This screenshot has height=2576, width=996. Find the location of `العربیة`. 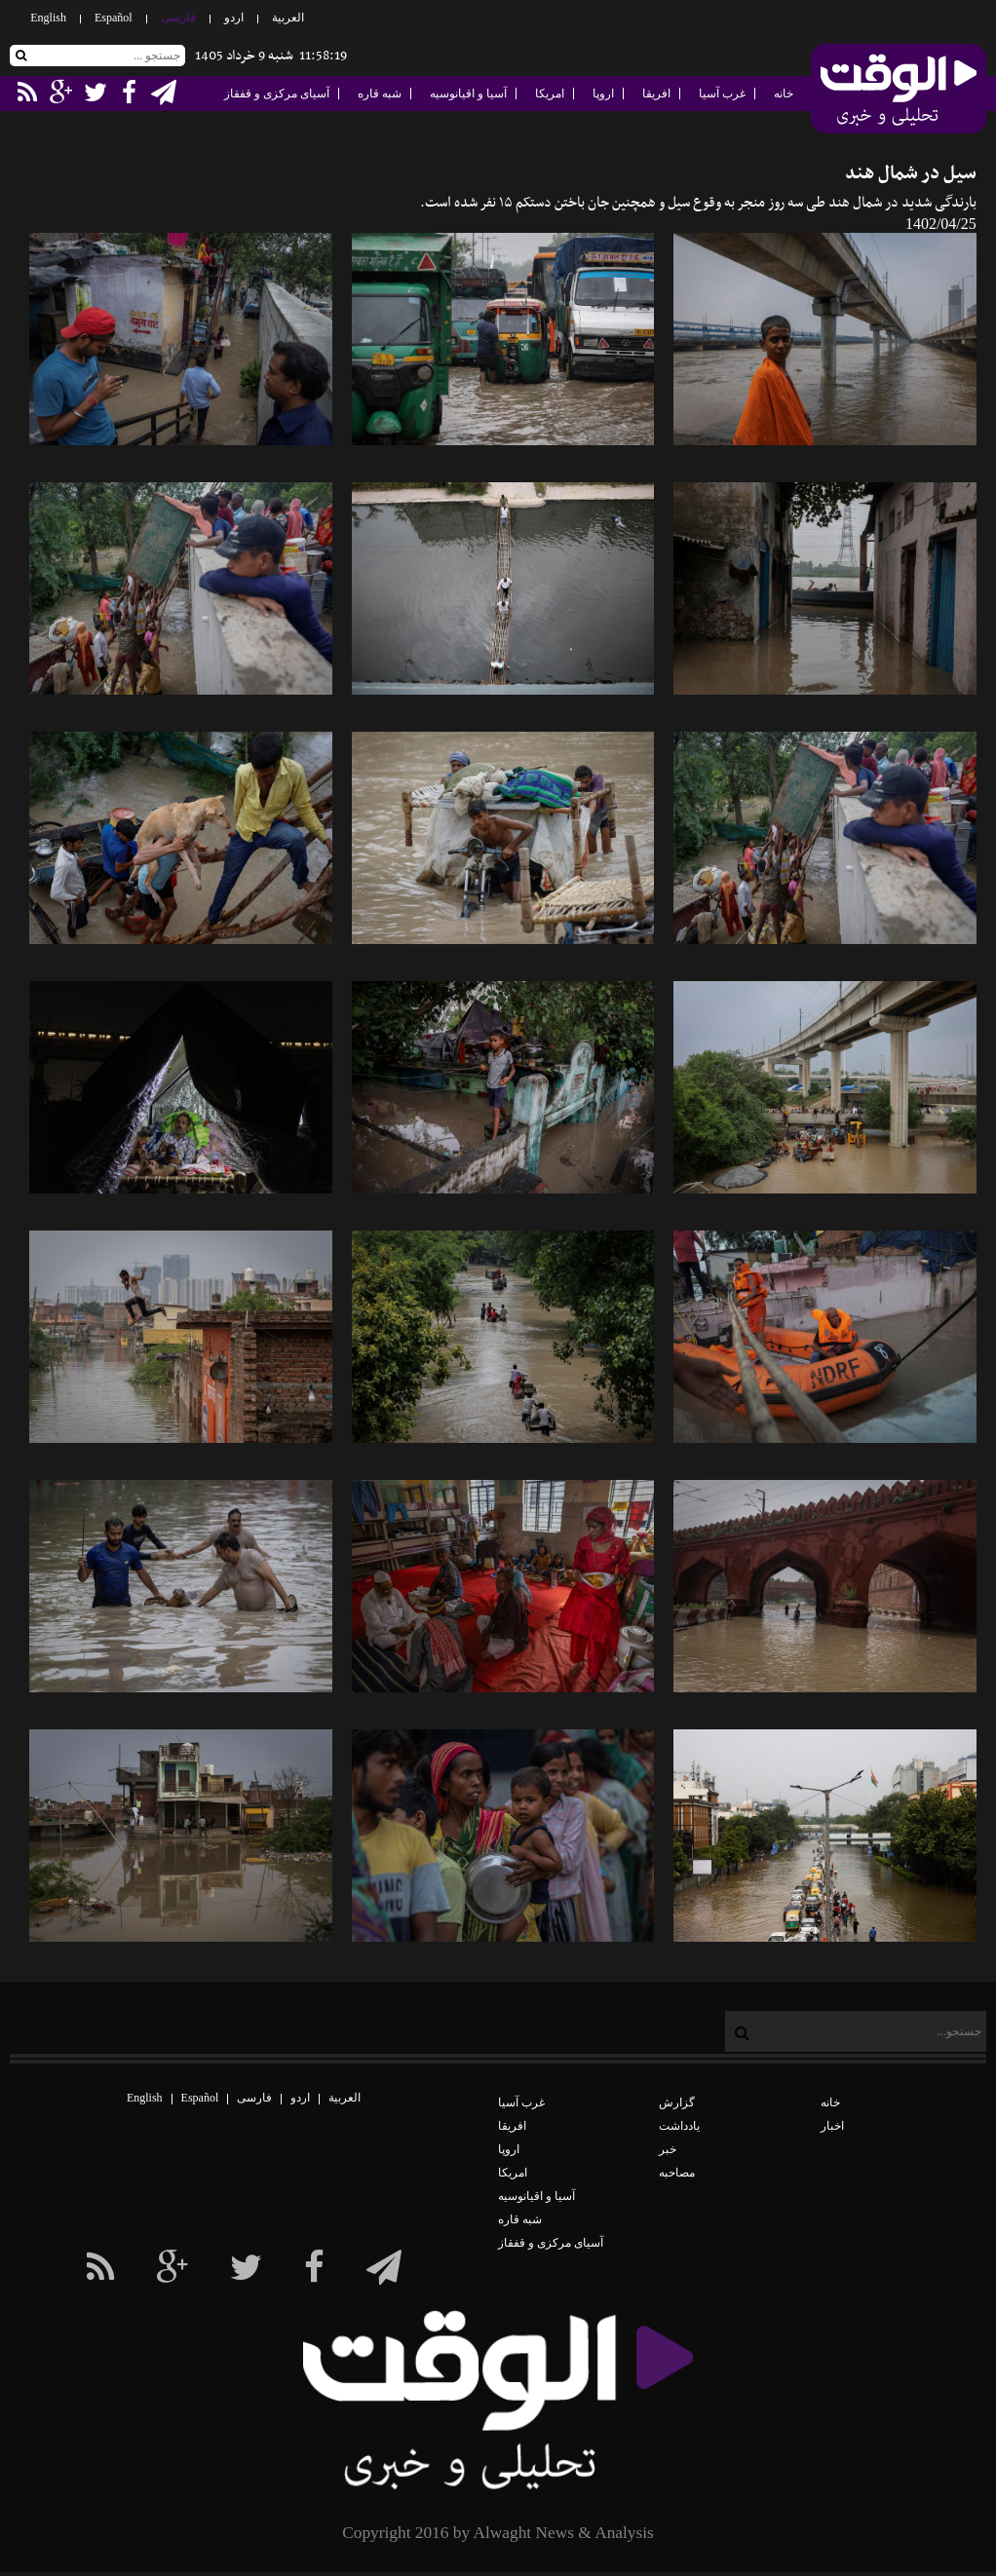

العربیة is located at coordinates (288, 17).